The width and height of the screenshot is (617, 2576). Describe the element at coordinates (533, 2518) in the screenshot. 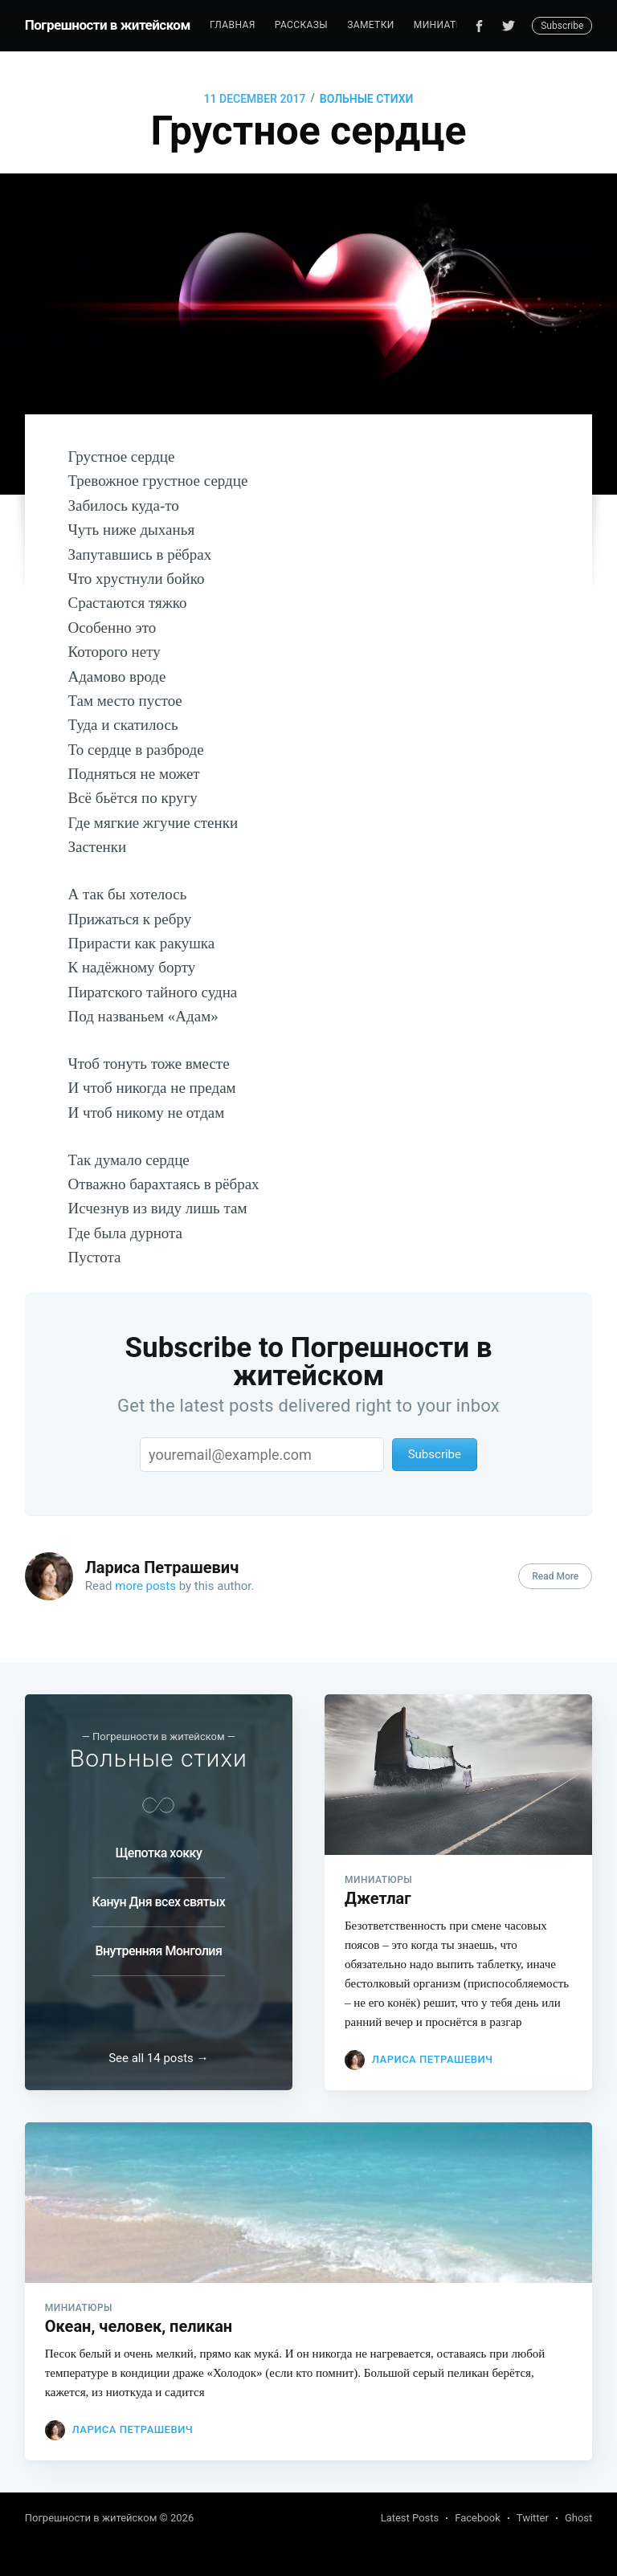

I see `Twitter` at that location.